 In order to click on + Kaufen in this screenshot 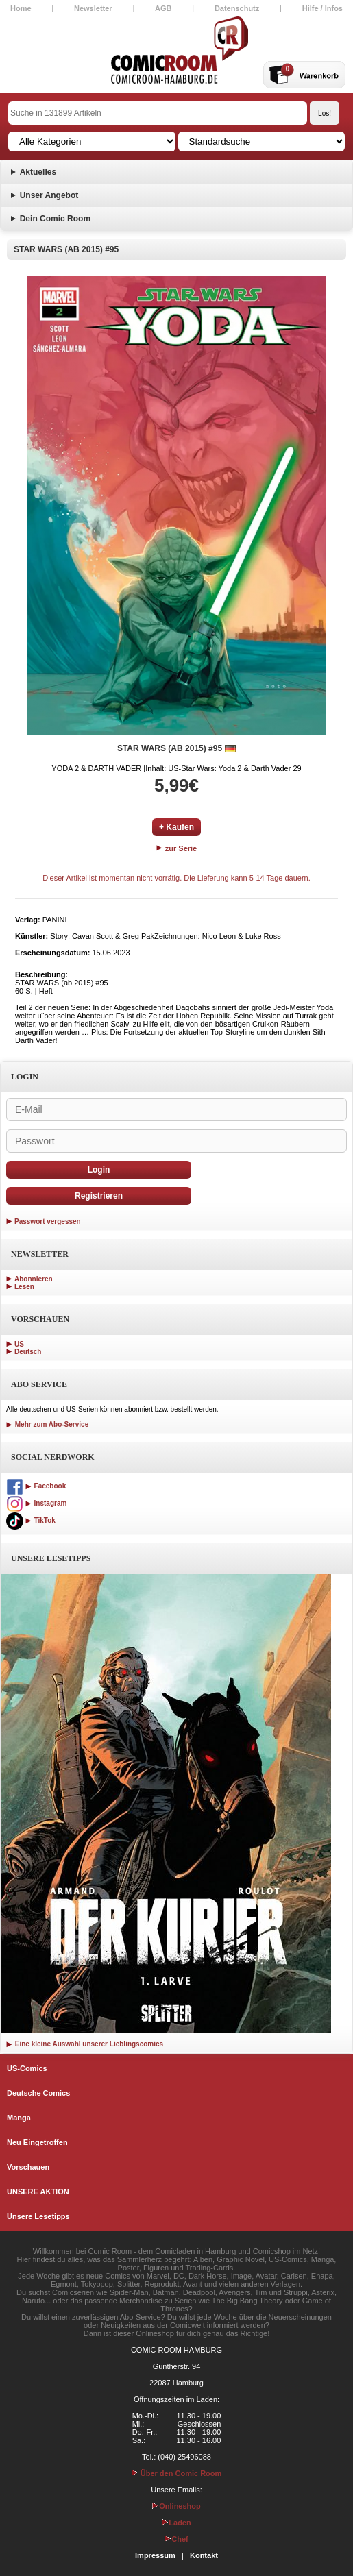, I will do `click(176, 827)`.